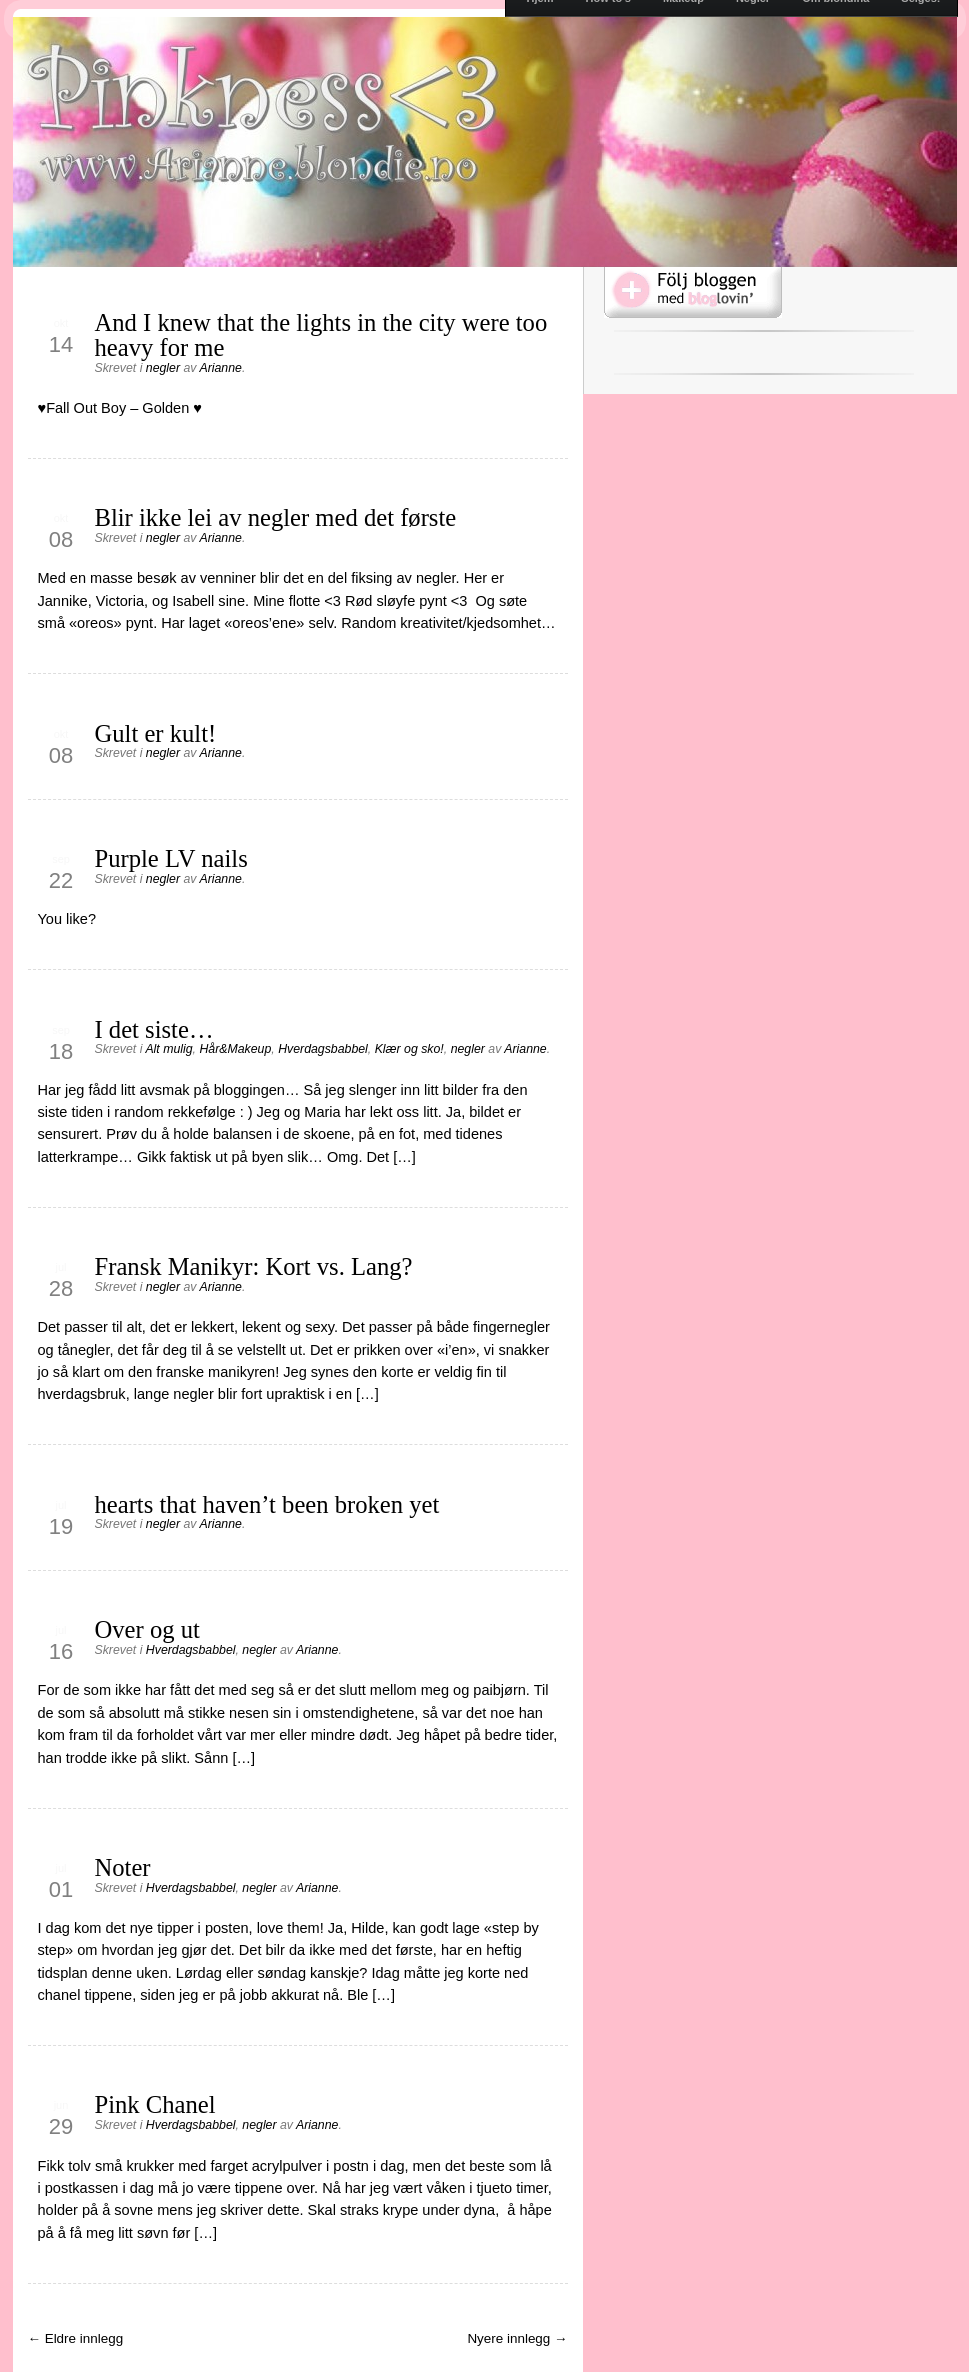 The height and width of the screenshot is (2372, 969). I want to click on ← Eldre innlegg, so click(76, 2338).